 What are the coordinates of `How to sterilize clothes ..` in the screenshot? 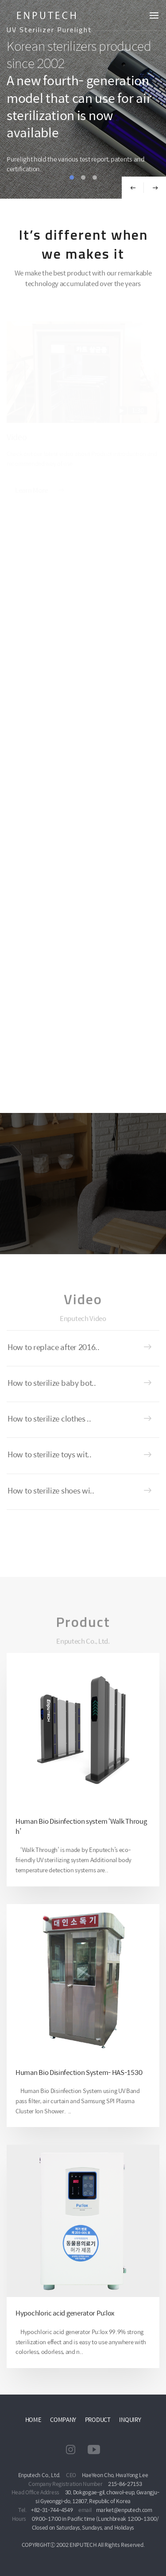 It's located at (49, 1418).